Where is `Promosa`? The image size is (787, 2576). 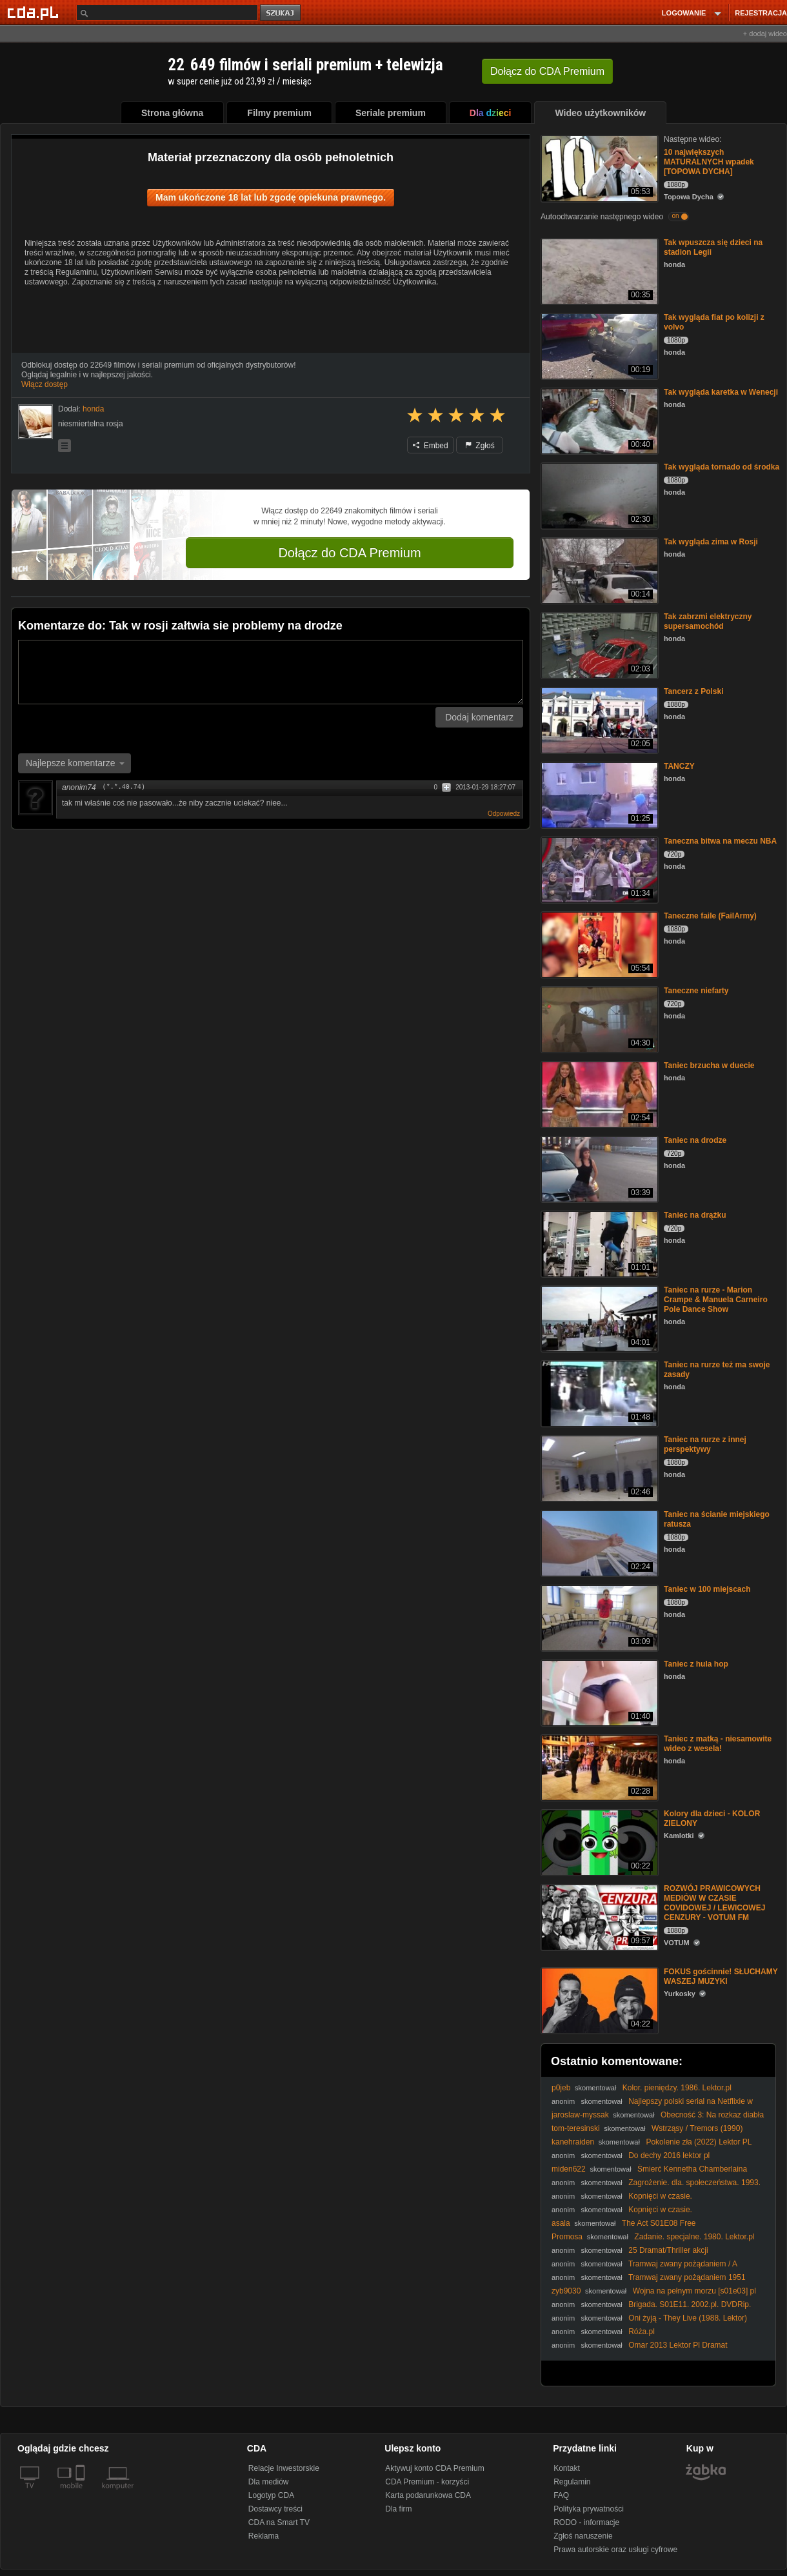
Promosa is located at coordinates (567, 2236).